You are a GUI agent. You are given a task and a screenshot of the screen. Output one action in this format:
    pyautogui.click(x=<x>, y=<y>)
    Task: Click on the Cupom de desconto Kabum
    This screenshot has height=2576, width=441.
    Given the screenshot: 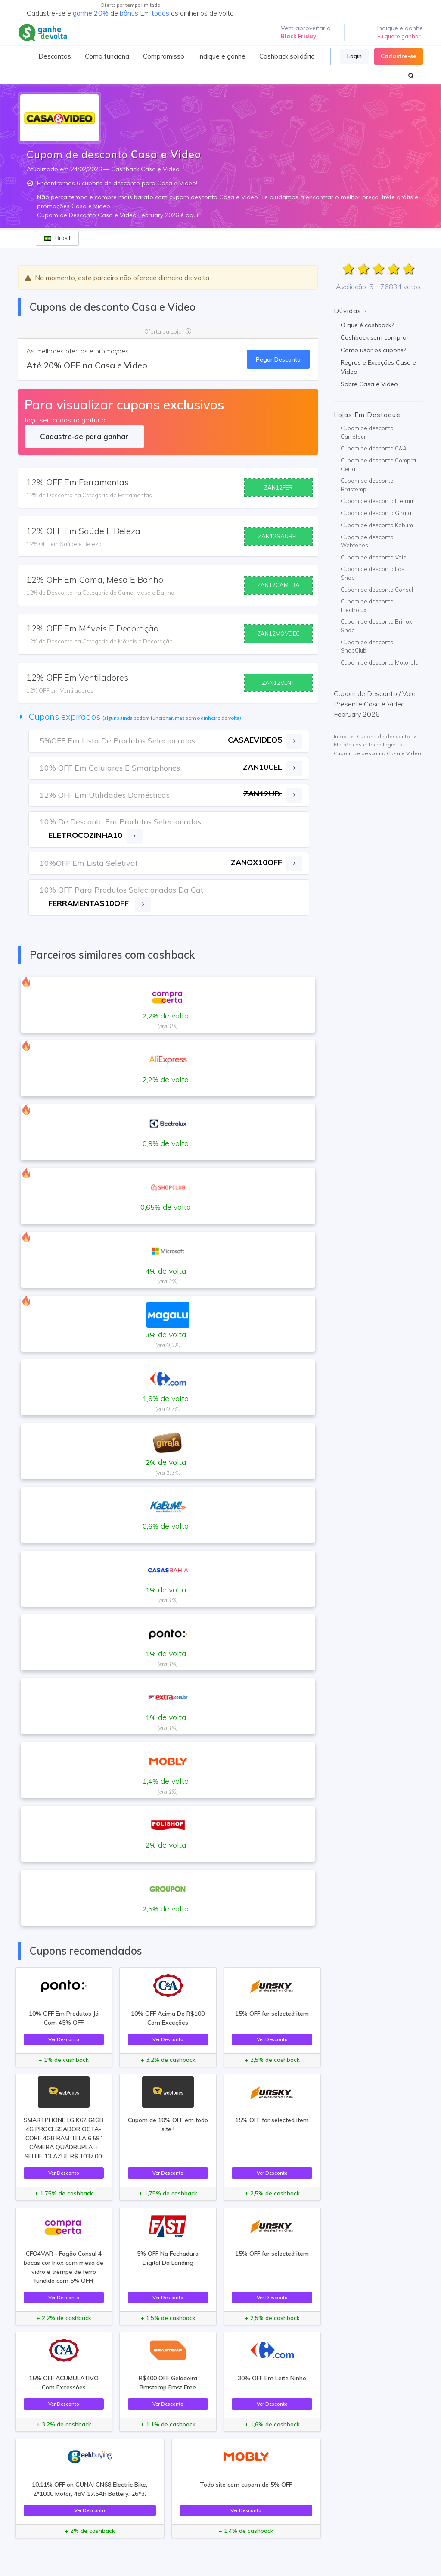 What is the action you would take?
    pyautogui.click(x=377, y=524)
    